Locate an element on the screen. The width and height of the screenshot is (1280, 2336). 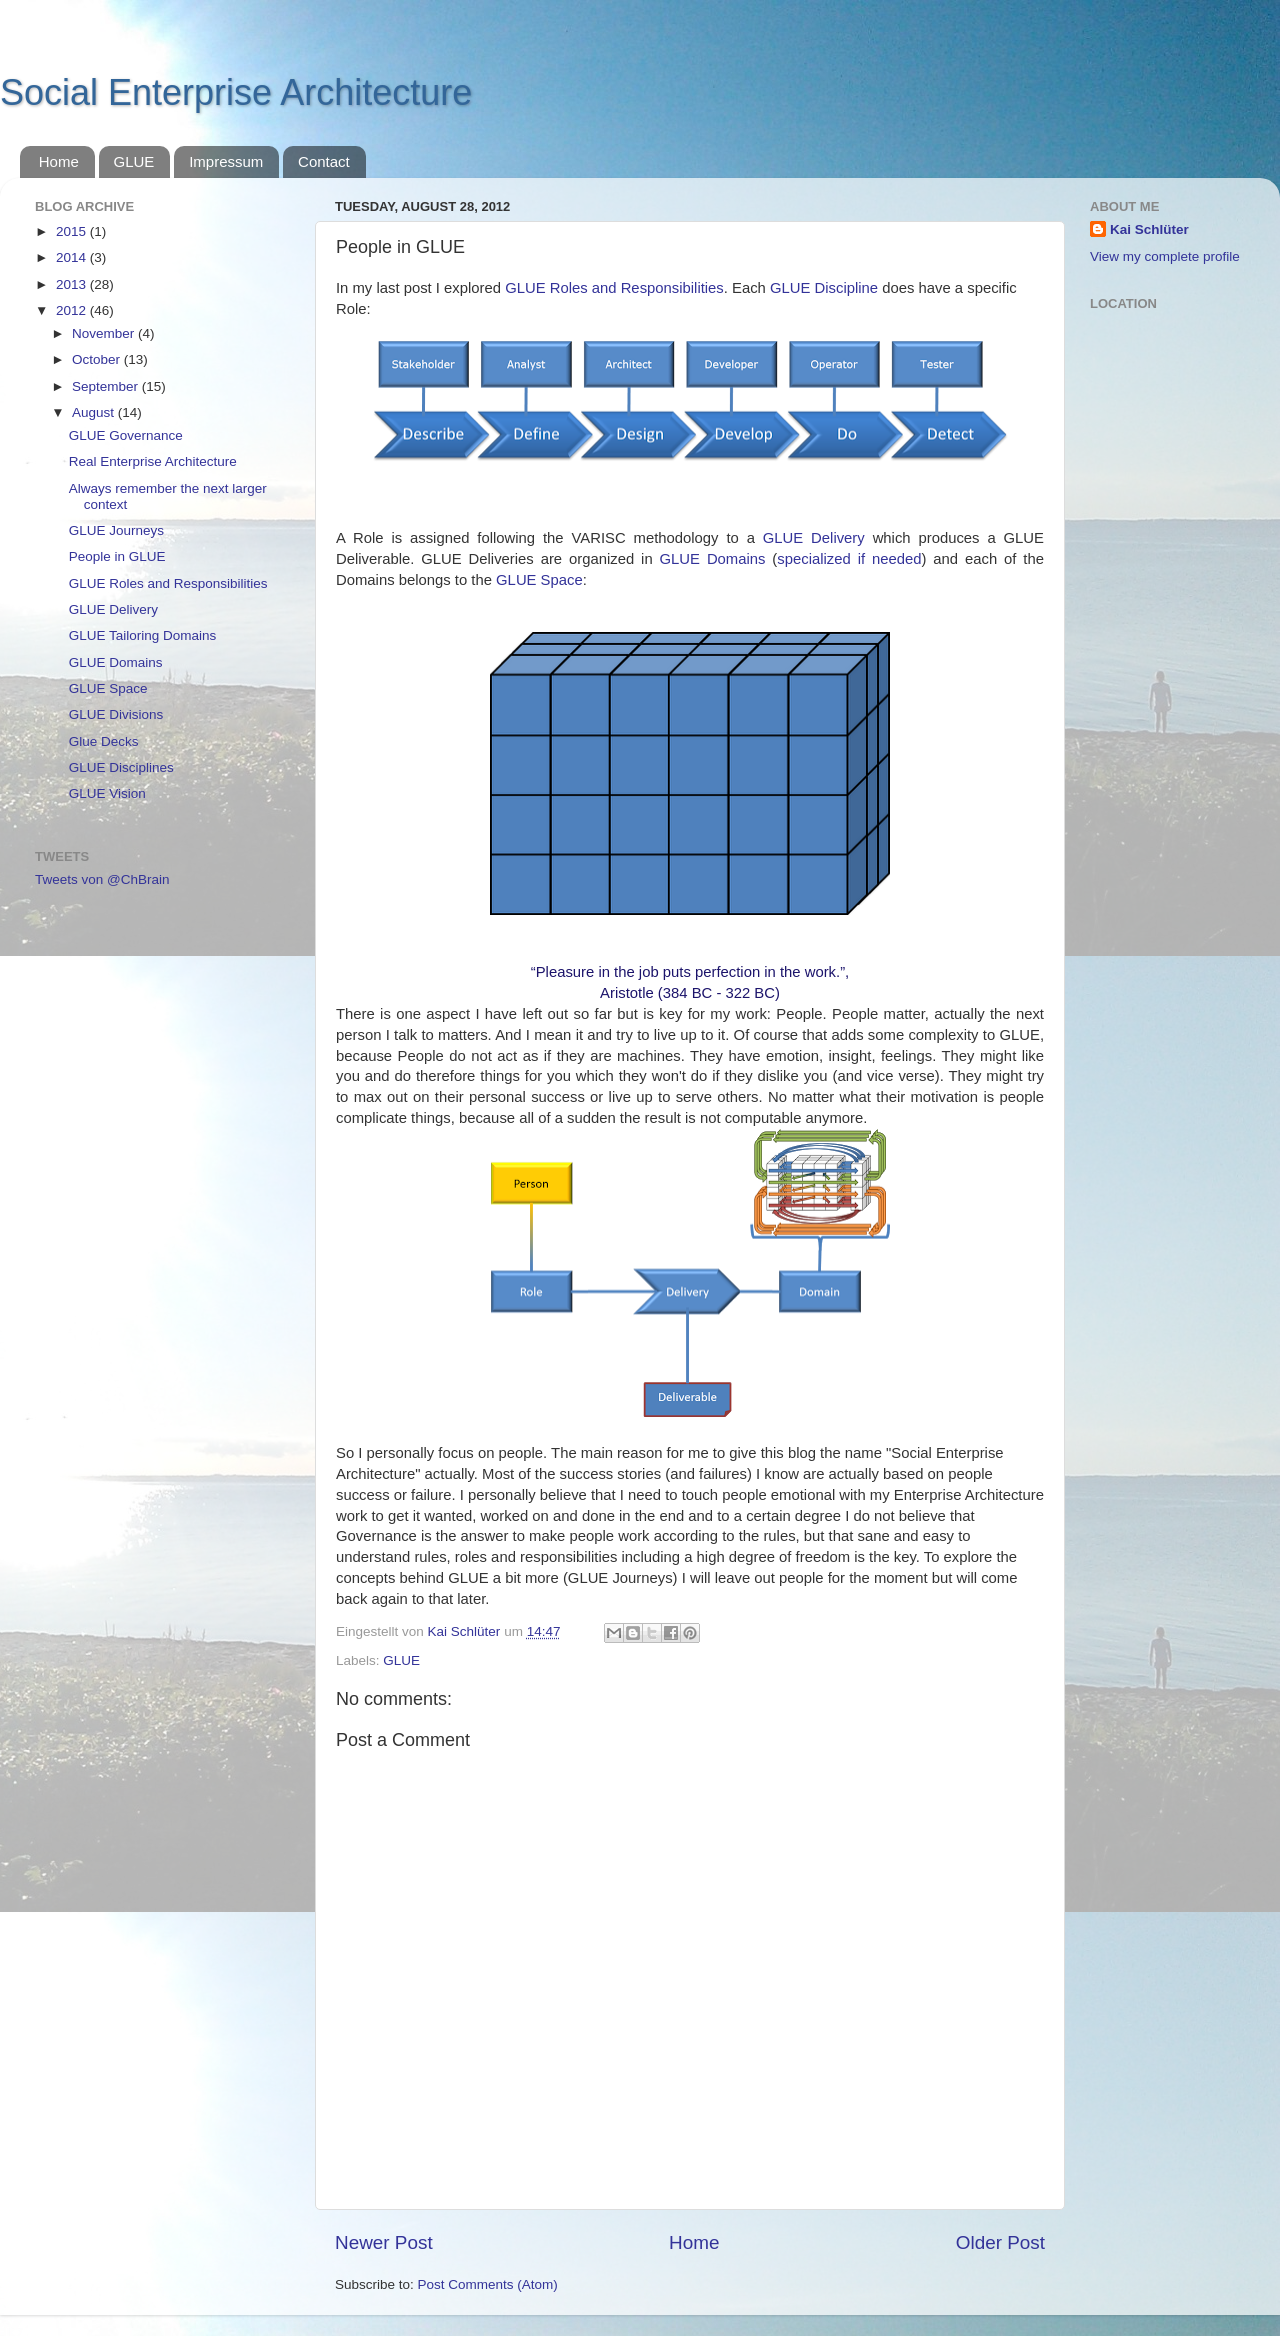
GLUE Space is located at coordinates (539, 580).